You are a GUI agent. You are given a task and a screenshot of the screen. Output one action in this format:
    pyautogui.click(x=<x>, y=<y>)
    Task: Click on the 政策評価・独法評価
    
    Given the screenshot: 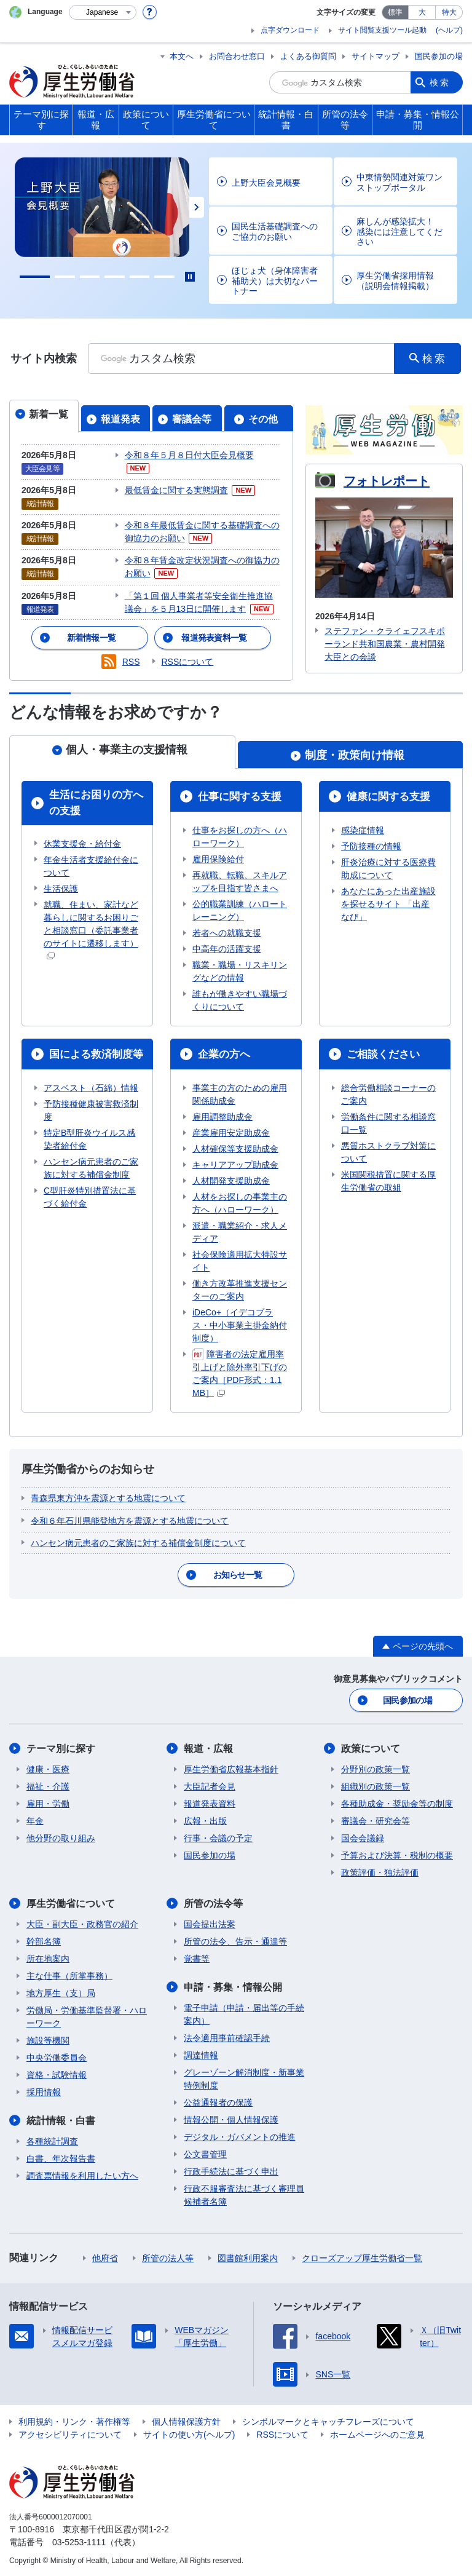 What is the action you would take?
    pyautogui.click(x=380, y=1872)
    